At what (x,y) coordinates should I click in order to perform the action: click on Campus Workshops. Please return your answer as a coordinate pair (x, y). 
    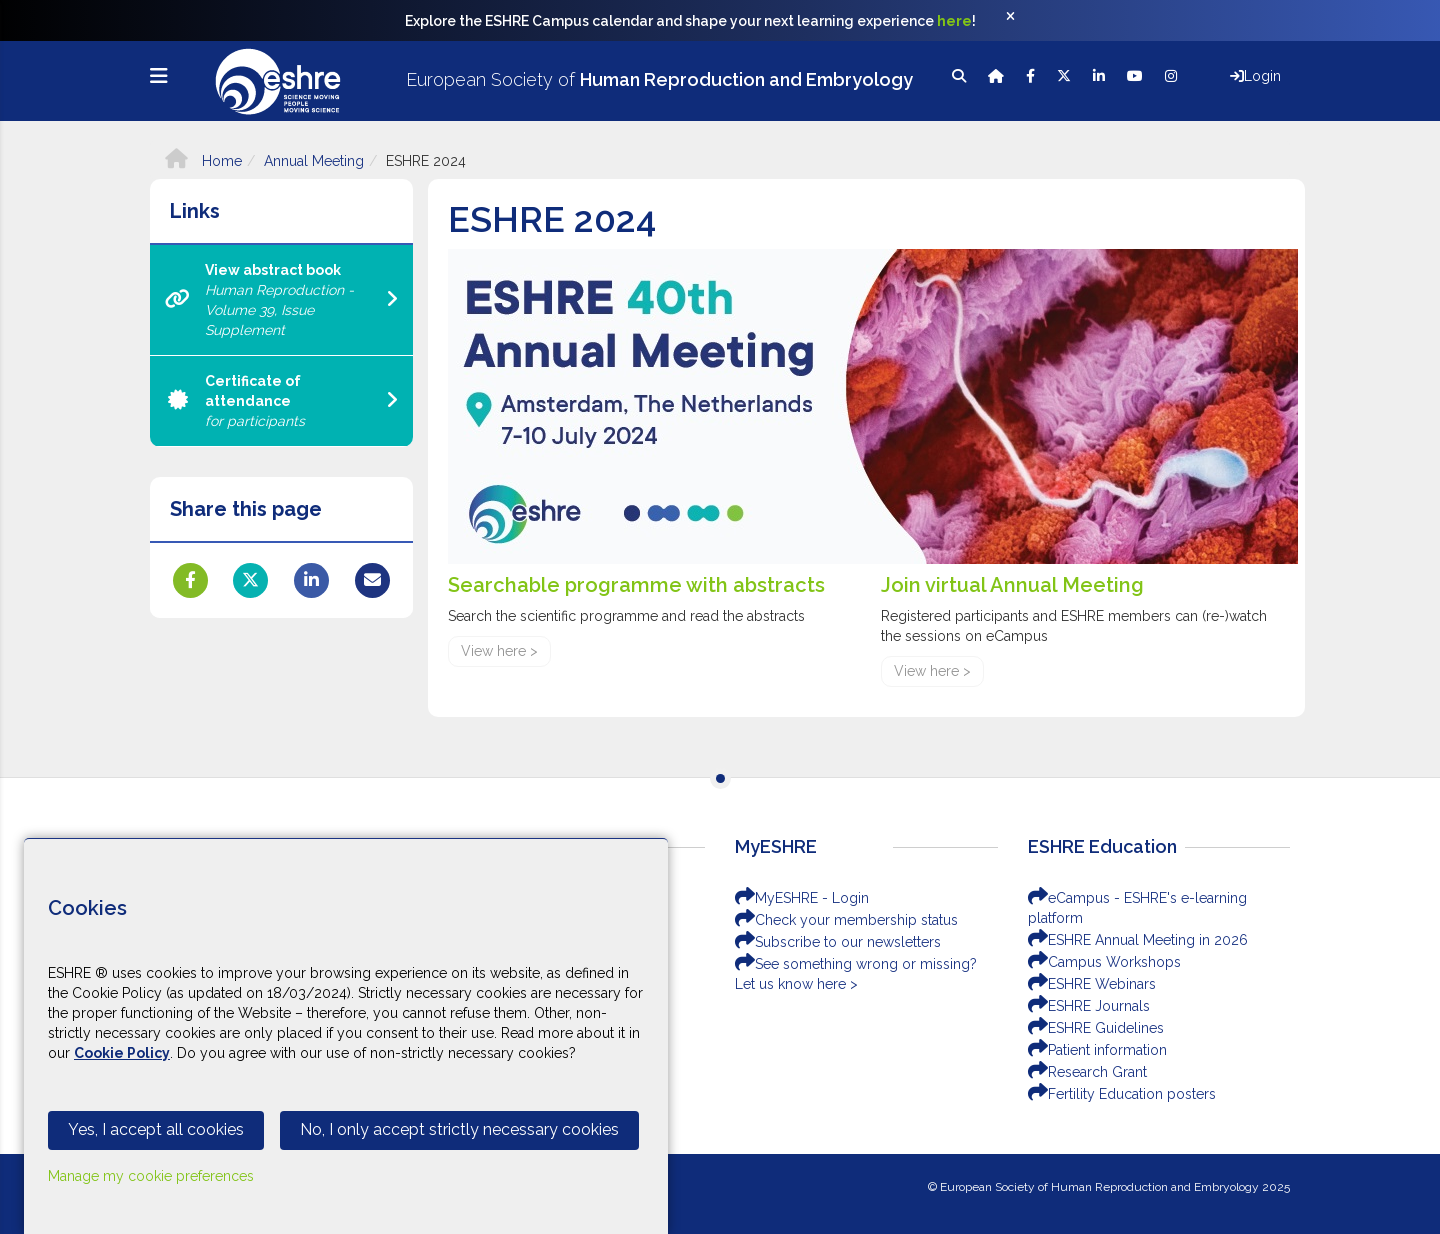
    Looking at the image, I should click on (1104, 962).